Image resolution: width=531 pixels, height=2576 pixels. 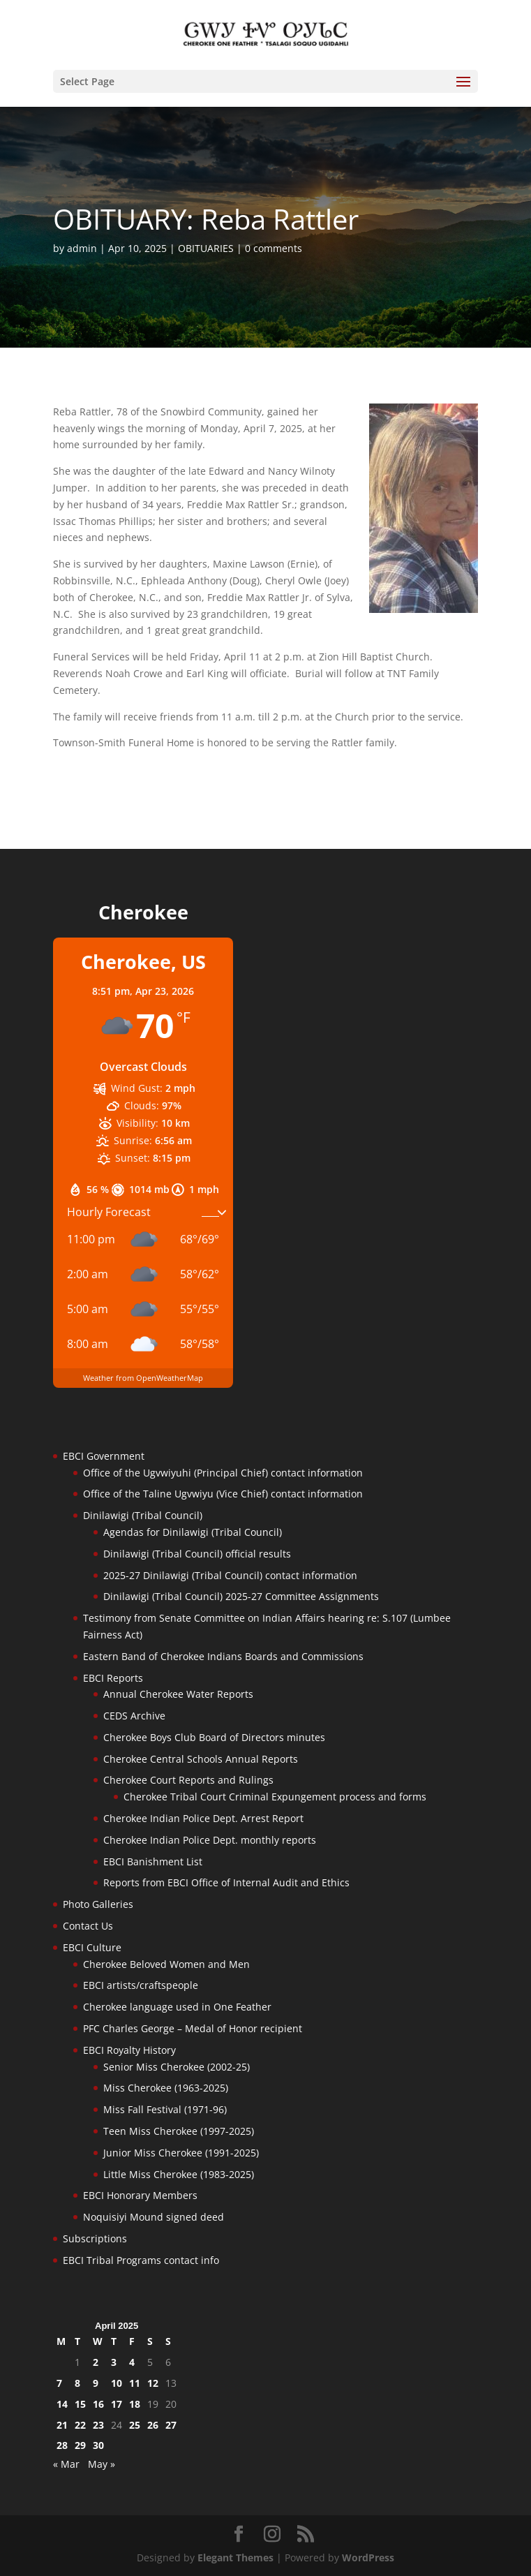 I want to click on Miss Fall Festival (1971-96), so click(x=165, y=2109).